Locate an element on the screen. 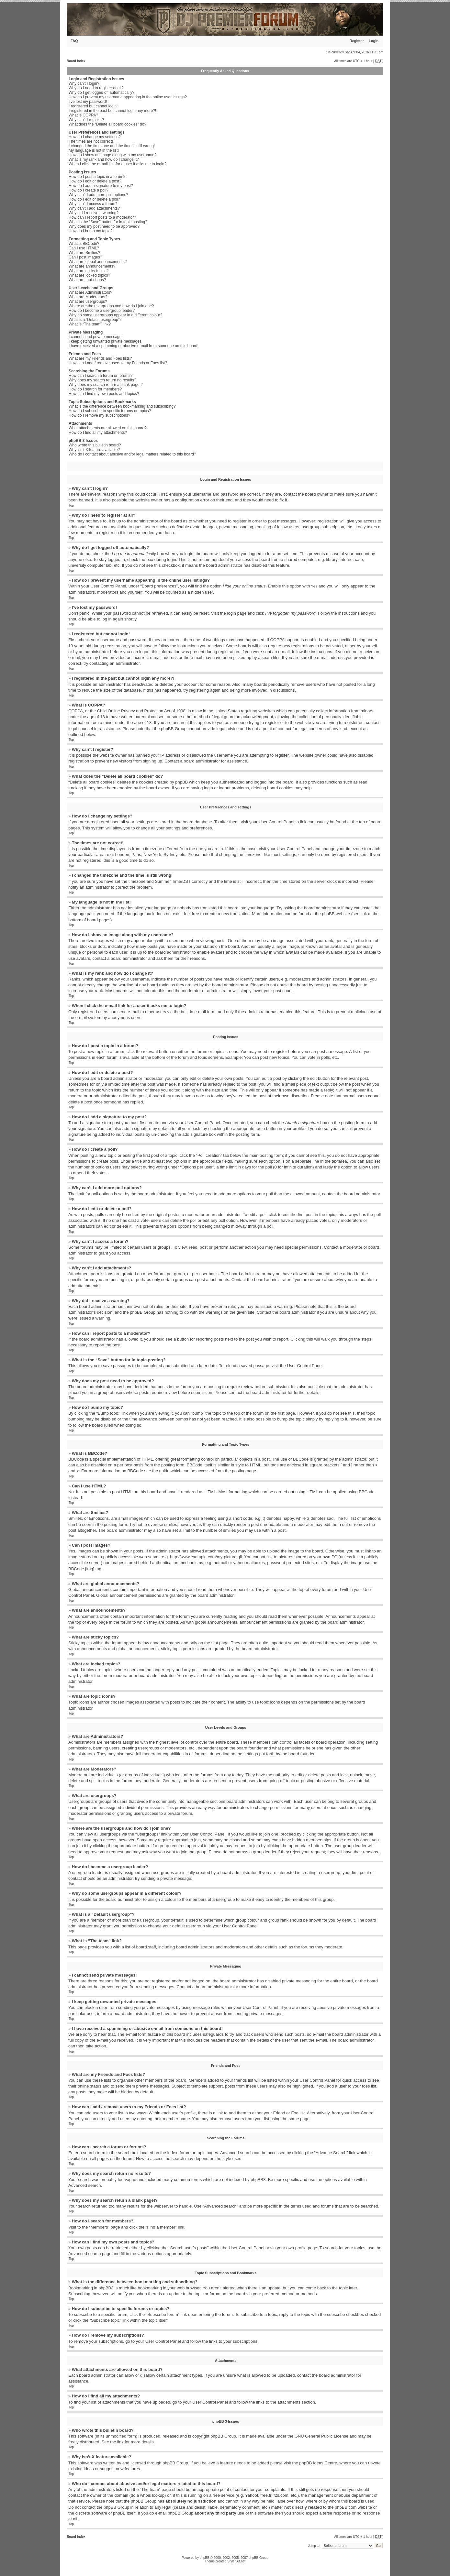  Where are the usergroups and how do I join one? is located at coordinates (111, 306).